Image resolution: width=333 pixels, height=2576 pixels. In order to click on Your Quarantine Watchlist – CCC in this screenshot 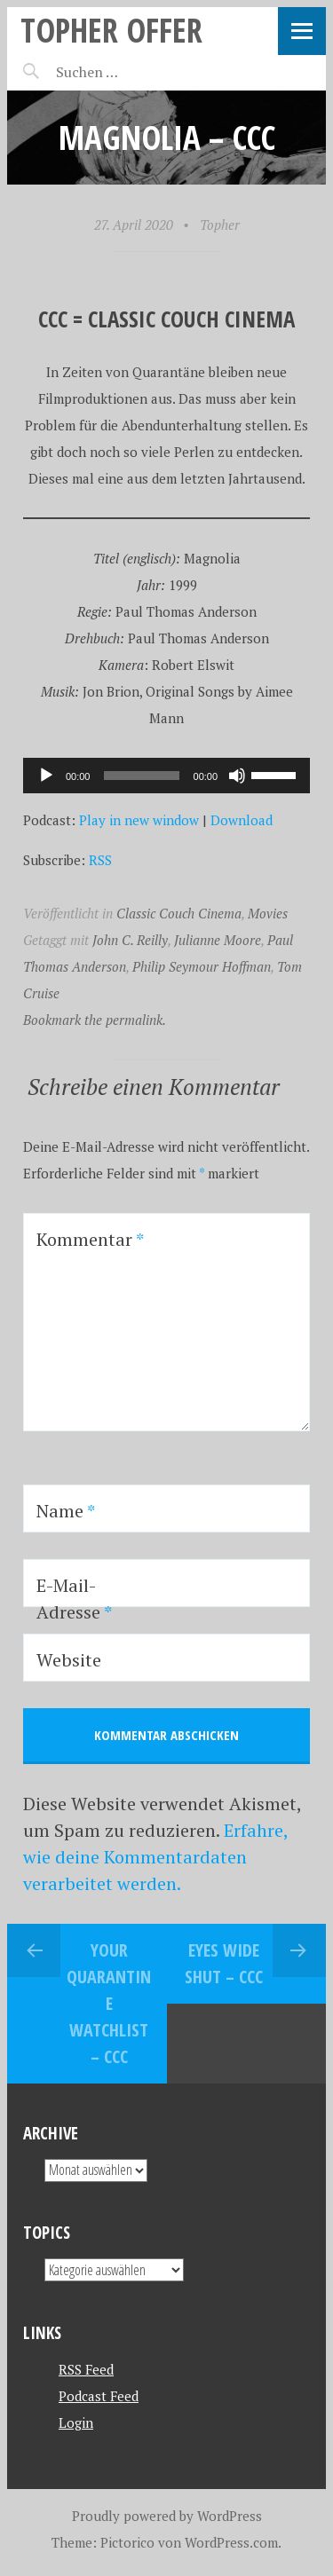, I will do `click(109, 2003)`.